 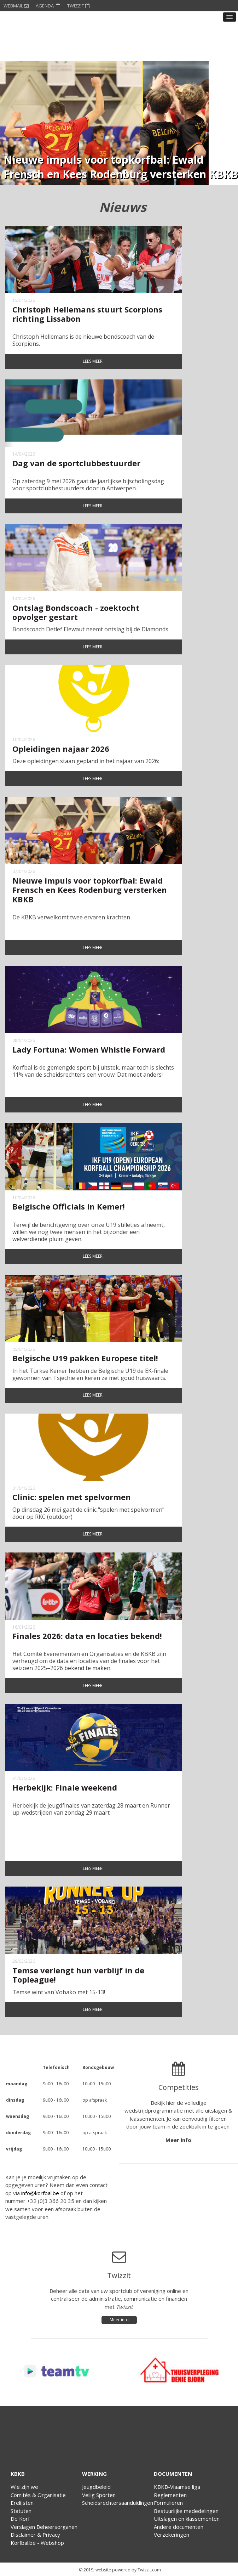 I want to click on Nieuwe impuls voor topkorfbal: Ewald Frensch en Kees Rodenburg versterken KBKB, so click(x=89, y=889).